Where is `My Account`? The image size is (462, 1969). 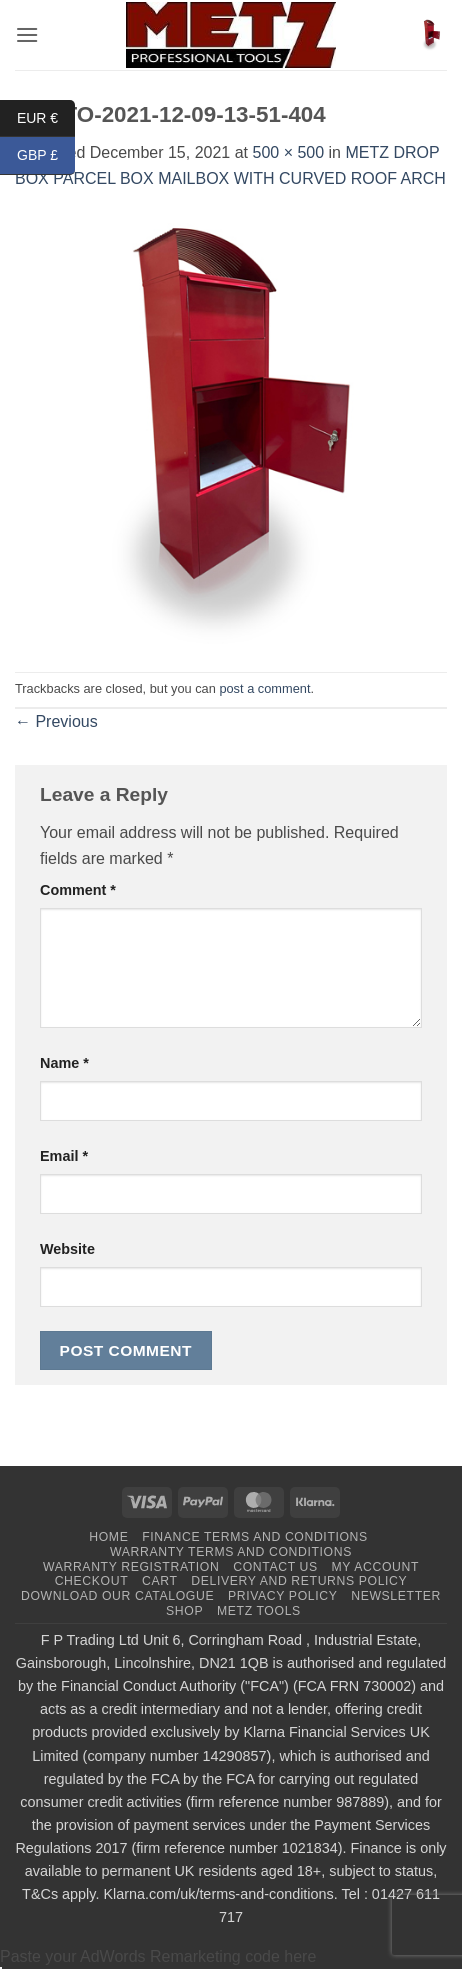
My Account is located at coordinates (375, 1567).